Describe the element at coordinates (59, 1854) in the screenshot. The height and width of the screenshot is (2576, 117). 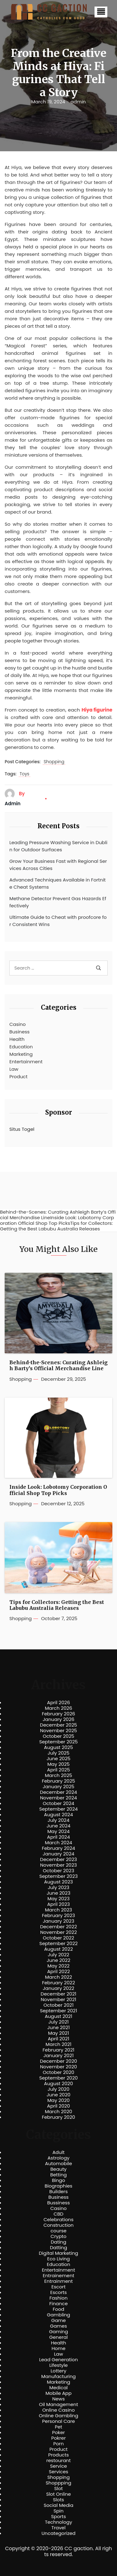
I see `January 2024` at that location.